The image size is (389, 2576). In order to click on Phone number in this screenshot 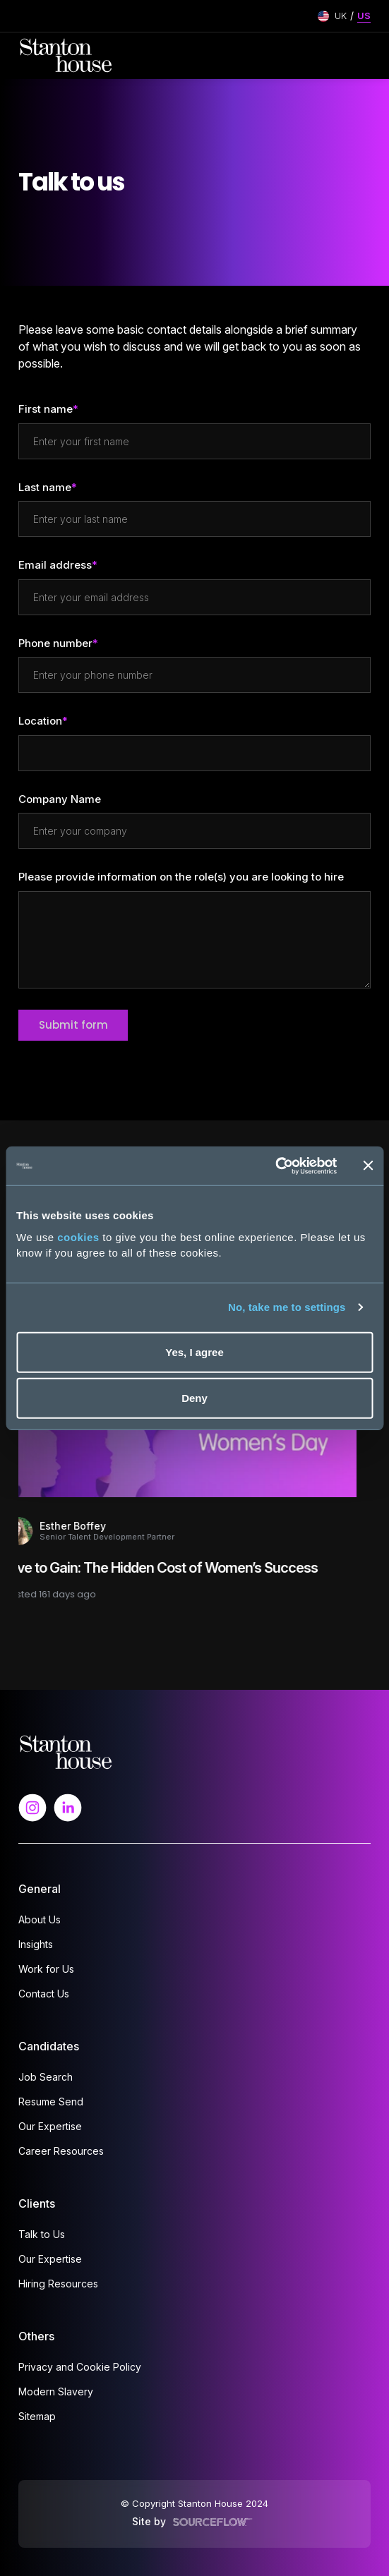, I will do `click(55, 644)`.